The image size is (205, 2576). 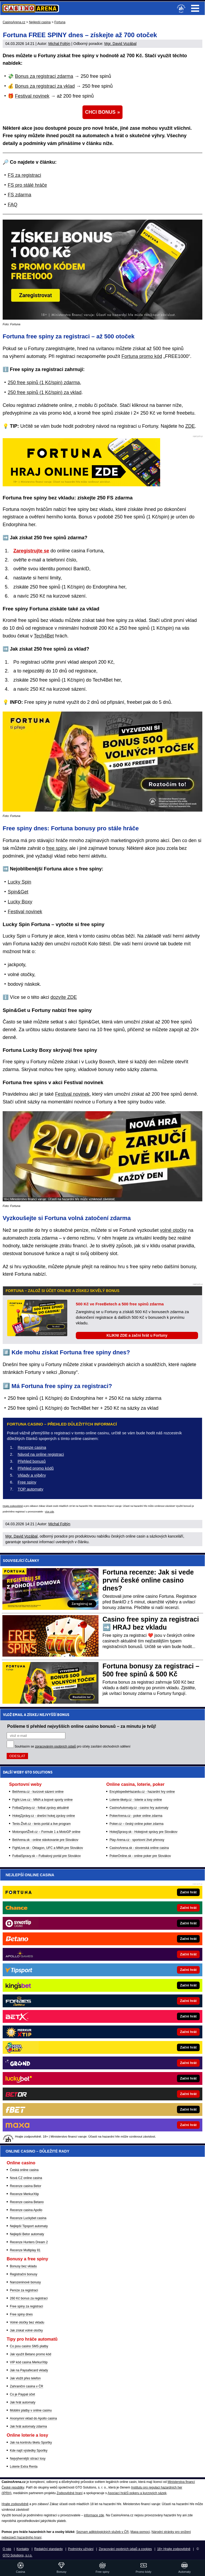 I want to click on Narozeninové bonusy, so click(x=25, y=2282).